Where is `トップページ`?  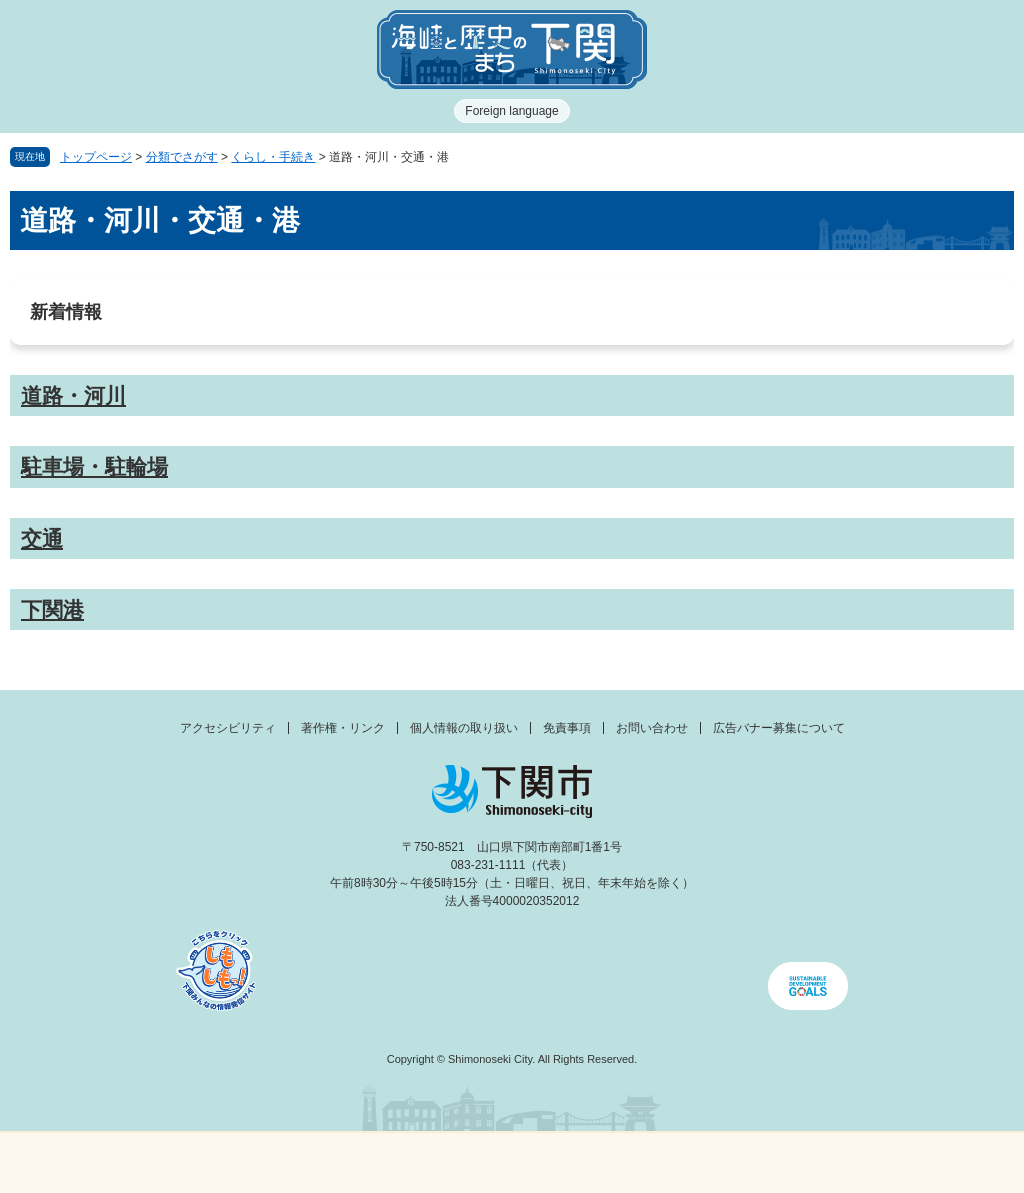
トップページ is located at coordinates (96, 157).